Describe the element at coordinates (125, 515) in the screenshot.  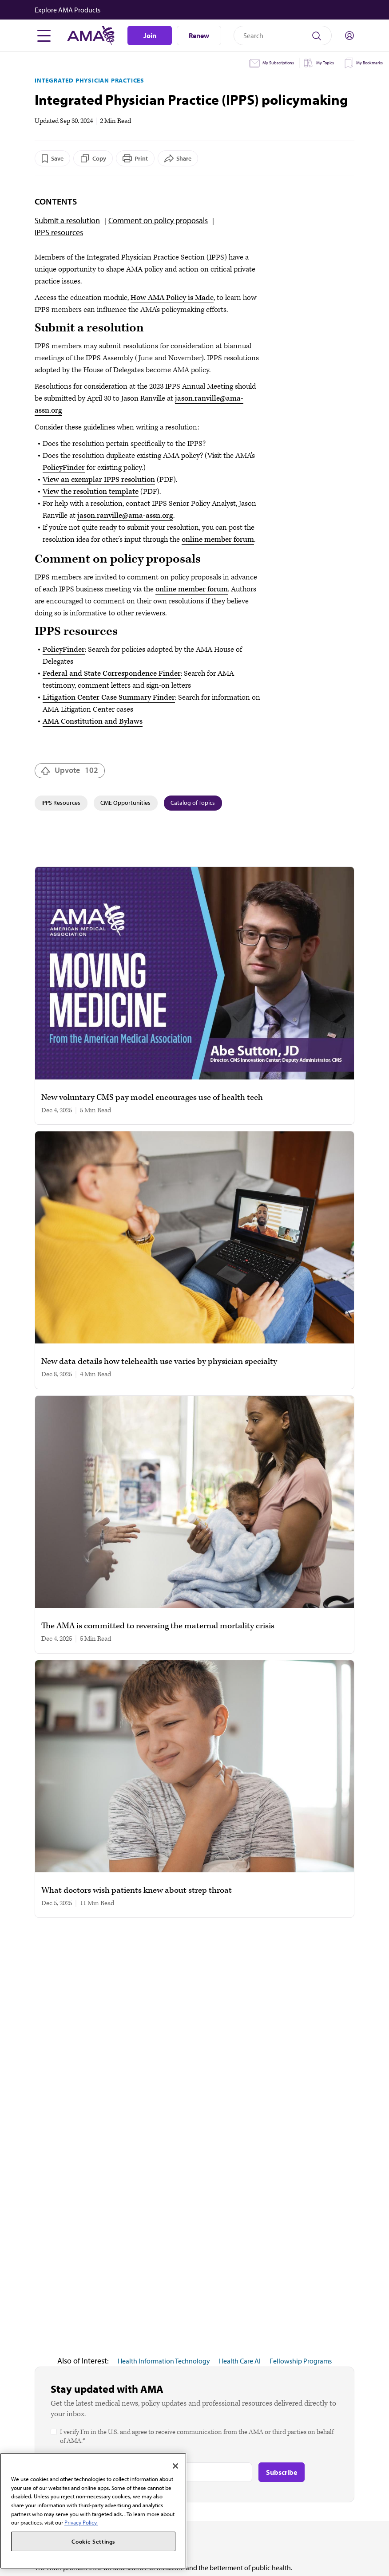
I see `jason.ranville@ama-assn.org` at that location.